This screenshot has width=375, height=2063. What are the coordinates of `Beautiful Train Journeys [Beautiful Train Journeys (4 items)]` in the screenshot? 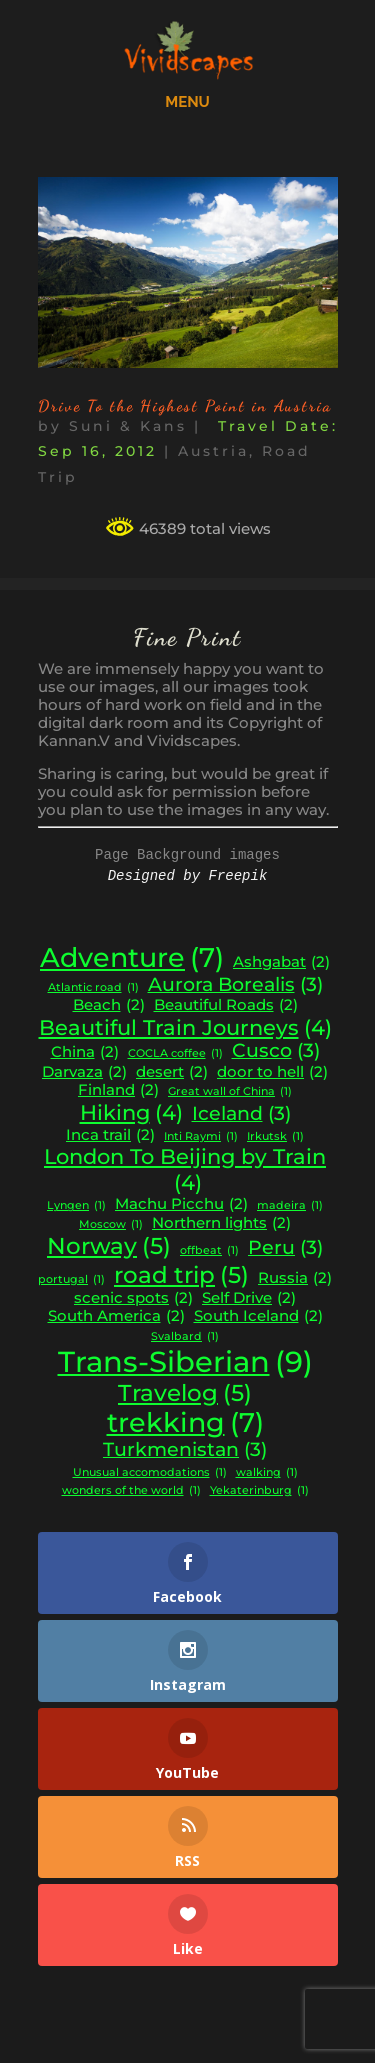 It's located at (185, 1028).